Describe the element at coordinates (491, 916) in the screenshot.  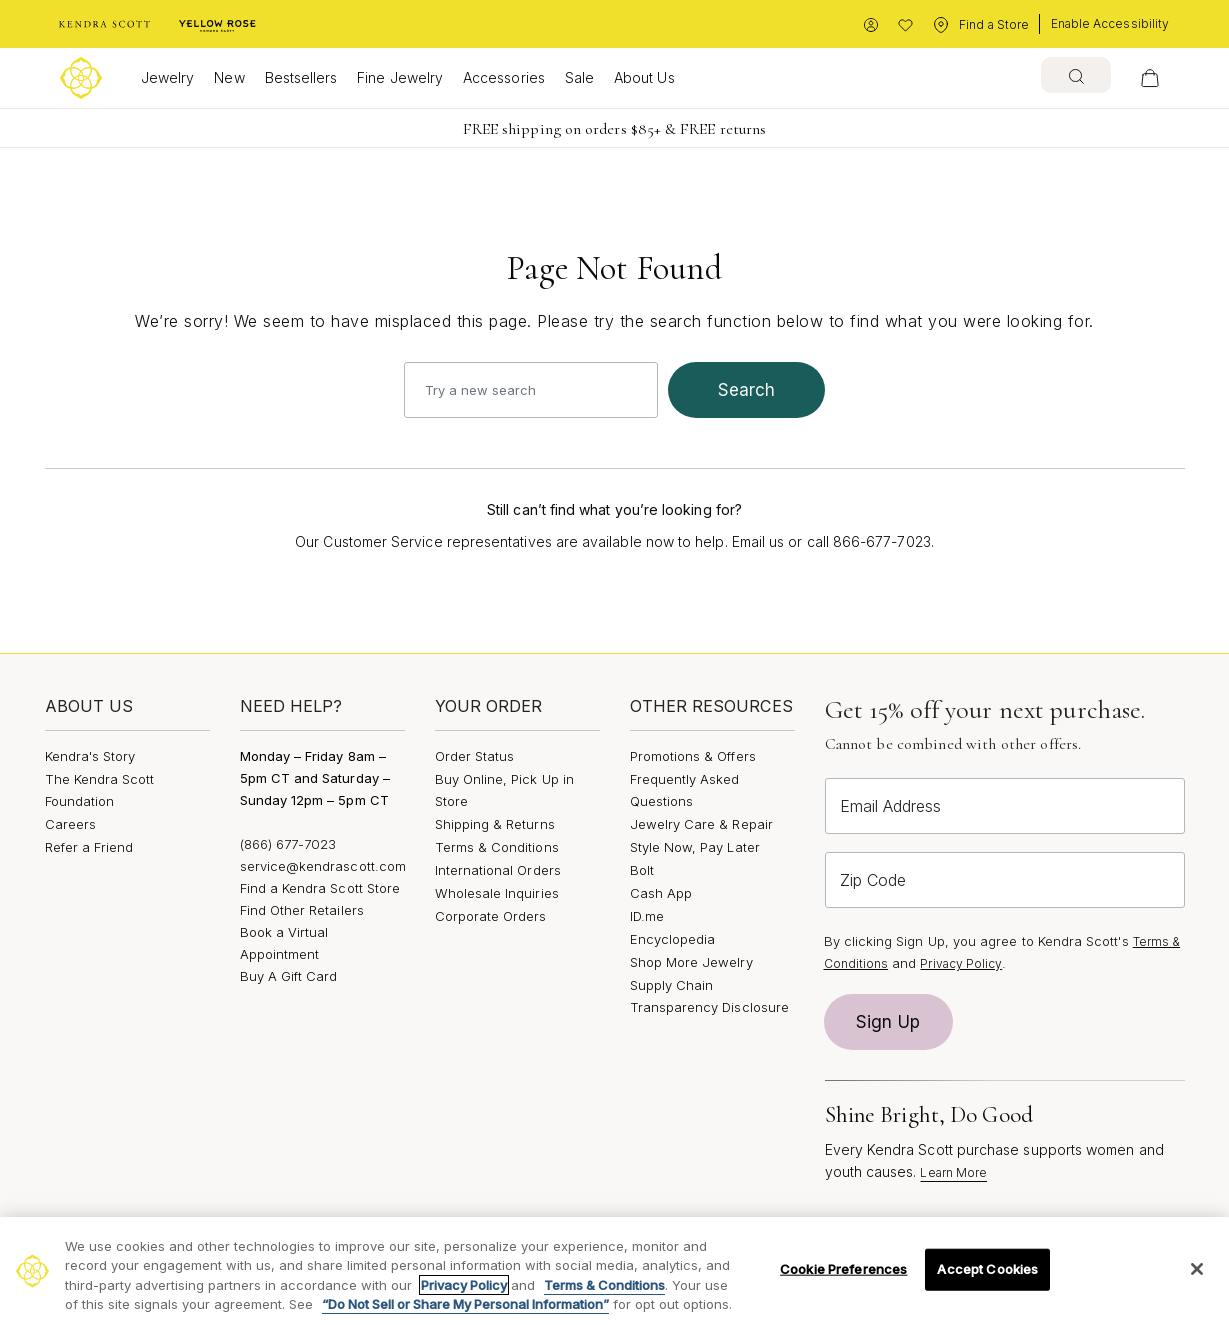
I see `Corporate Orders` at that location.